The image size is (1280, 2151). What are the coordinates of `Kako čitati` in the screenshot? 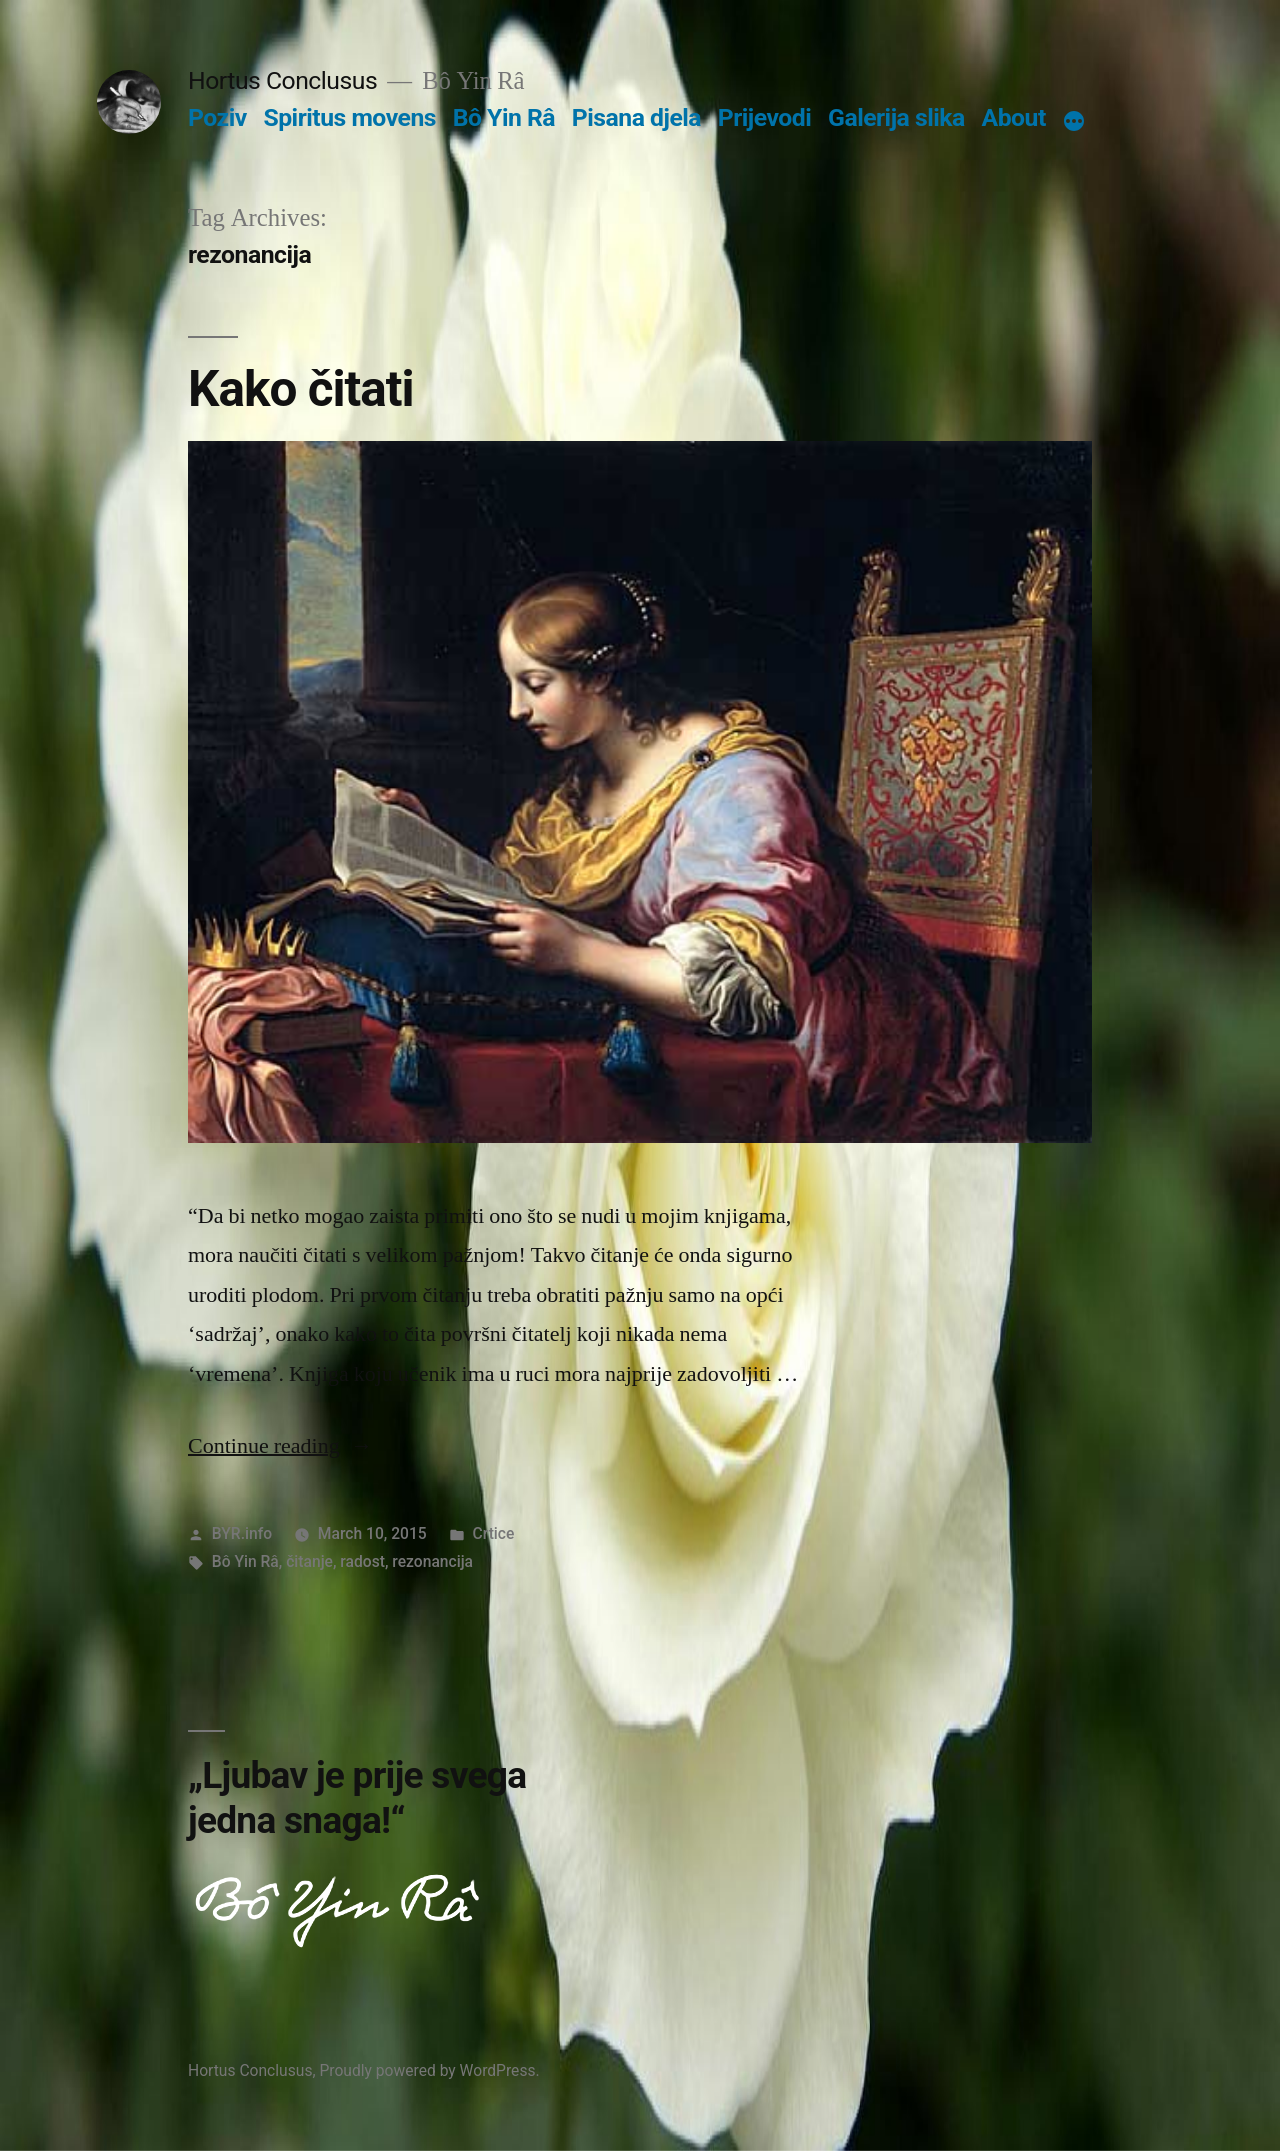 It's located at (301, 389).